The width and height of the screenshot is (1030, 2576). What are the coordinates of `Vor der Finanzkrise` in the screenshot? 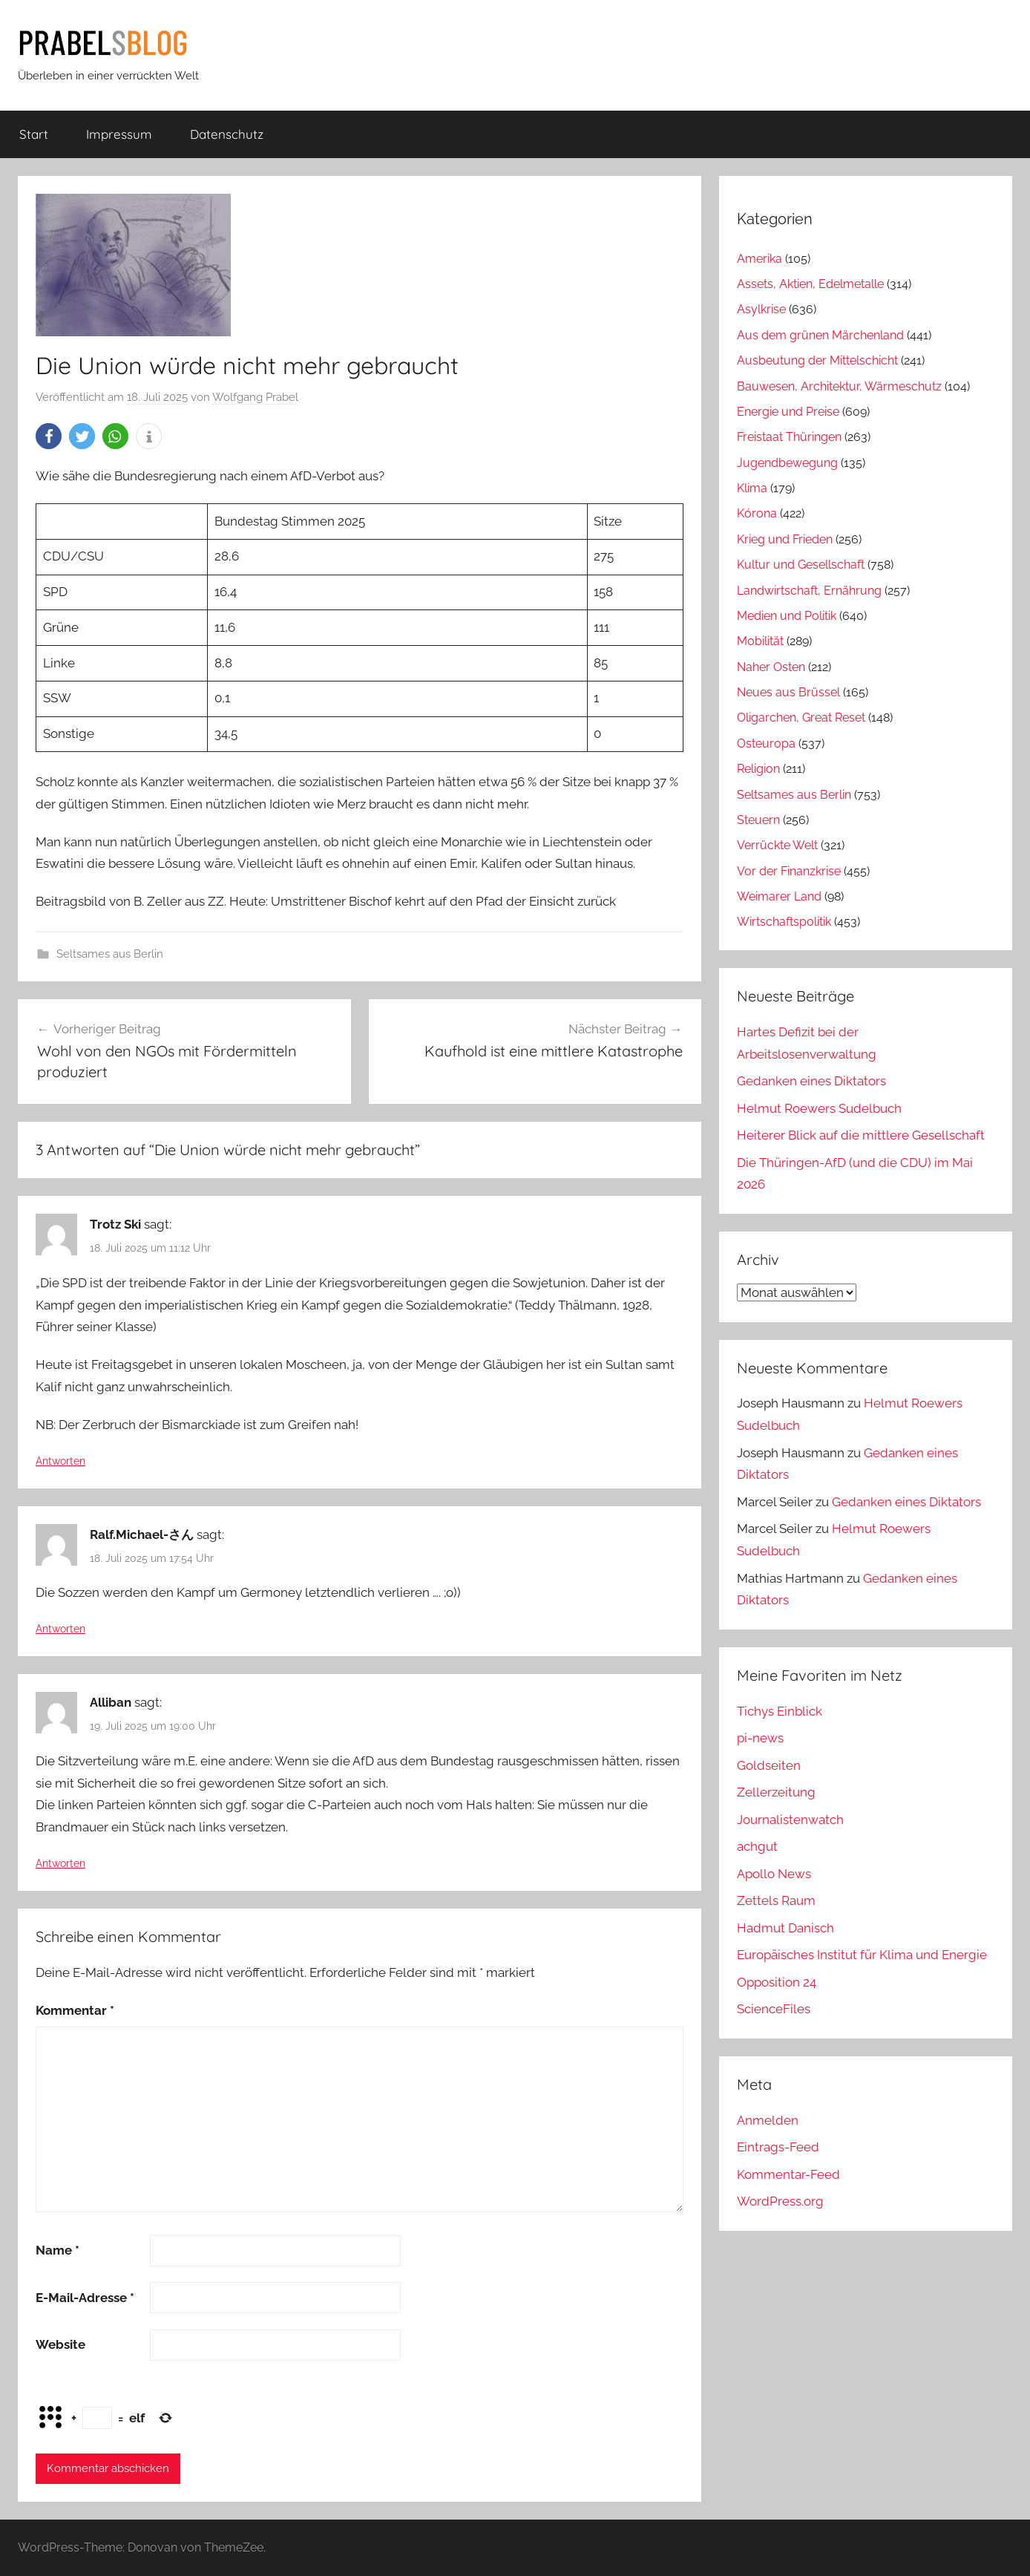 It's located at (789, 871).